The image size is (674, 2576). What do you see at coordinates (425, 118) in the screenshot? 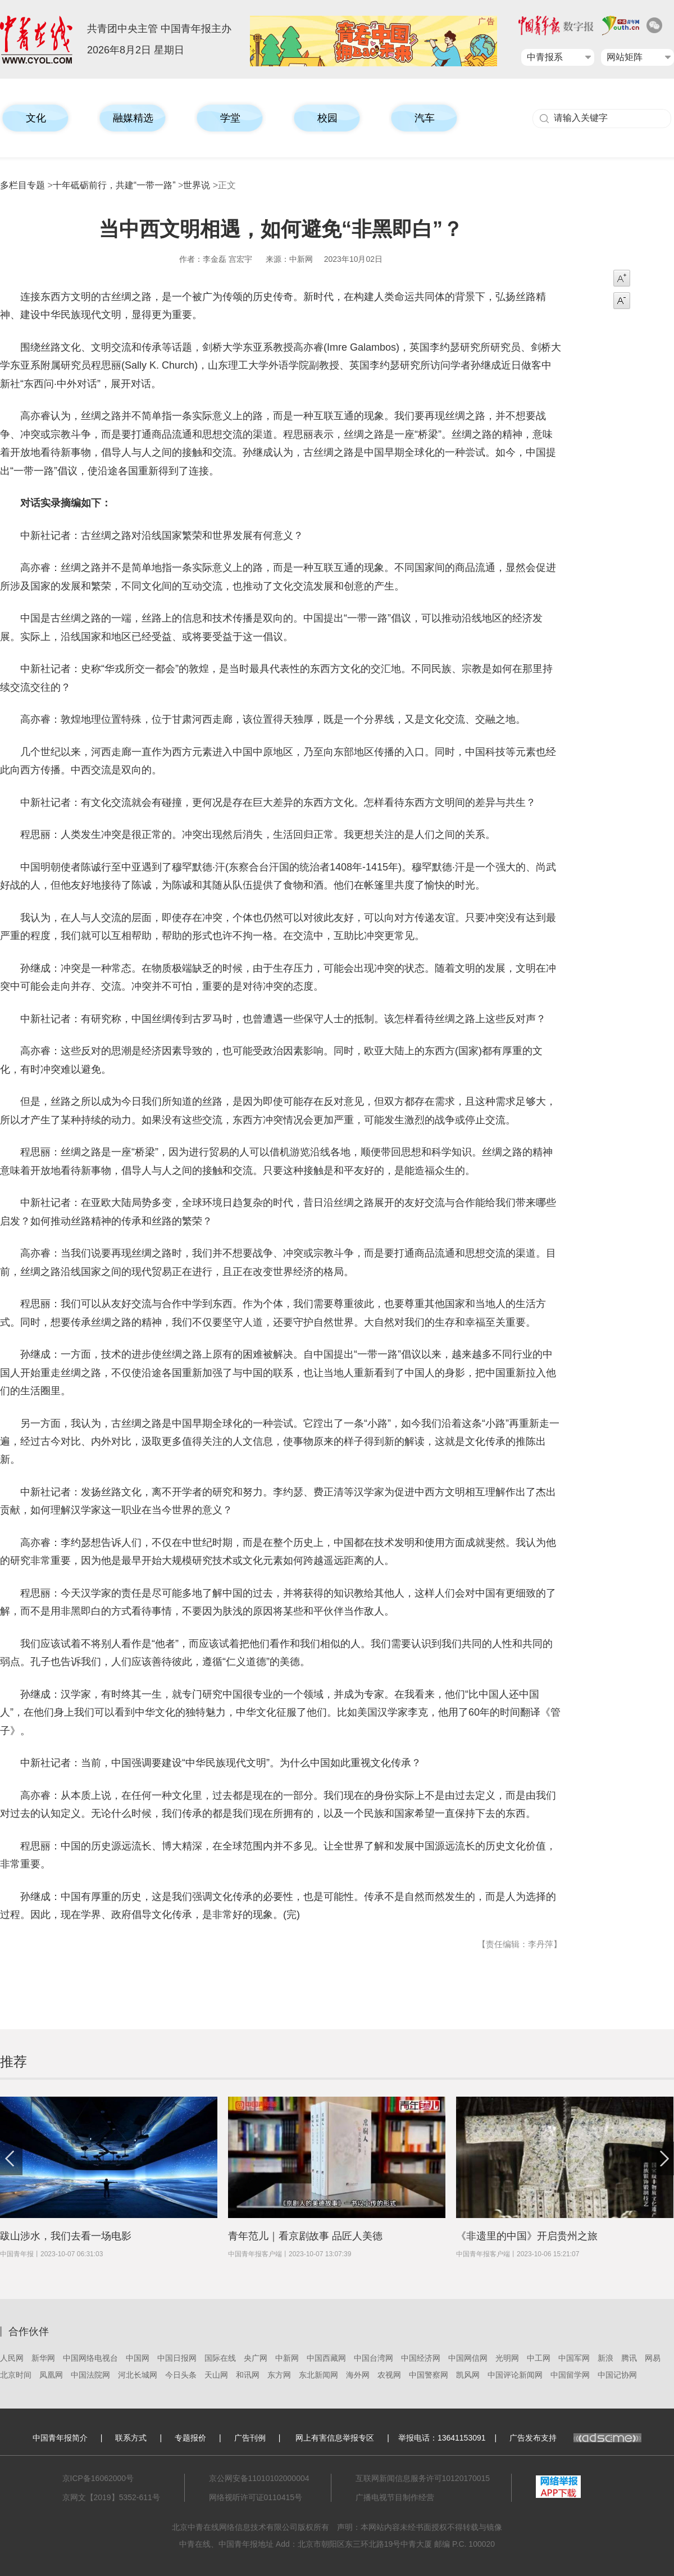
I see `汽车` at bounding box center [425, 118].